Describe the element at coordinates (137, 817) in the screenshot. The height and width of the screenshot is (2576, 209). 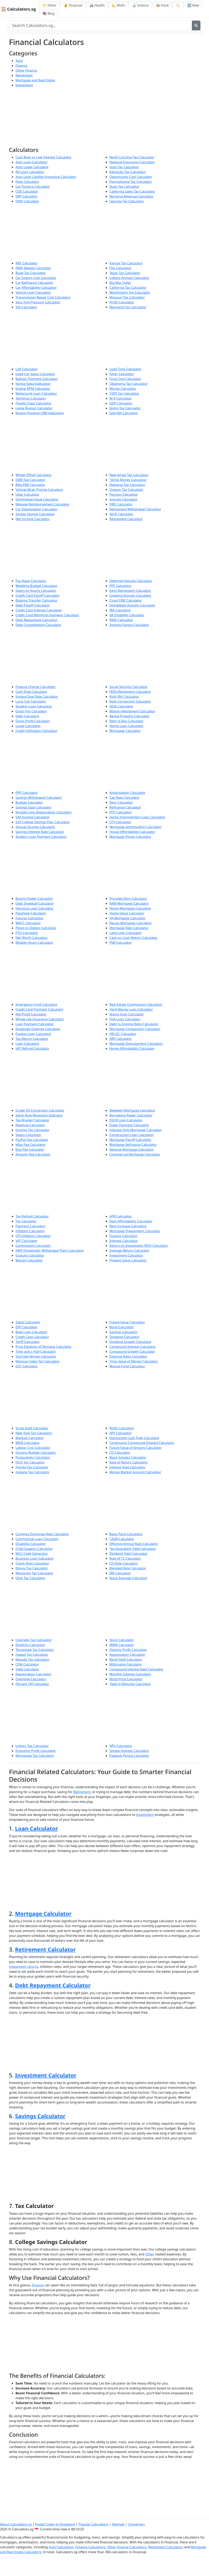
I see `Home Improvement Loan Calculator` at that location.